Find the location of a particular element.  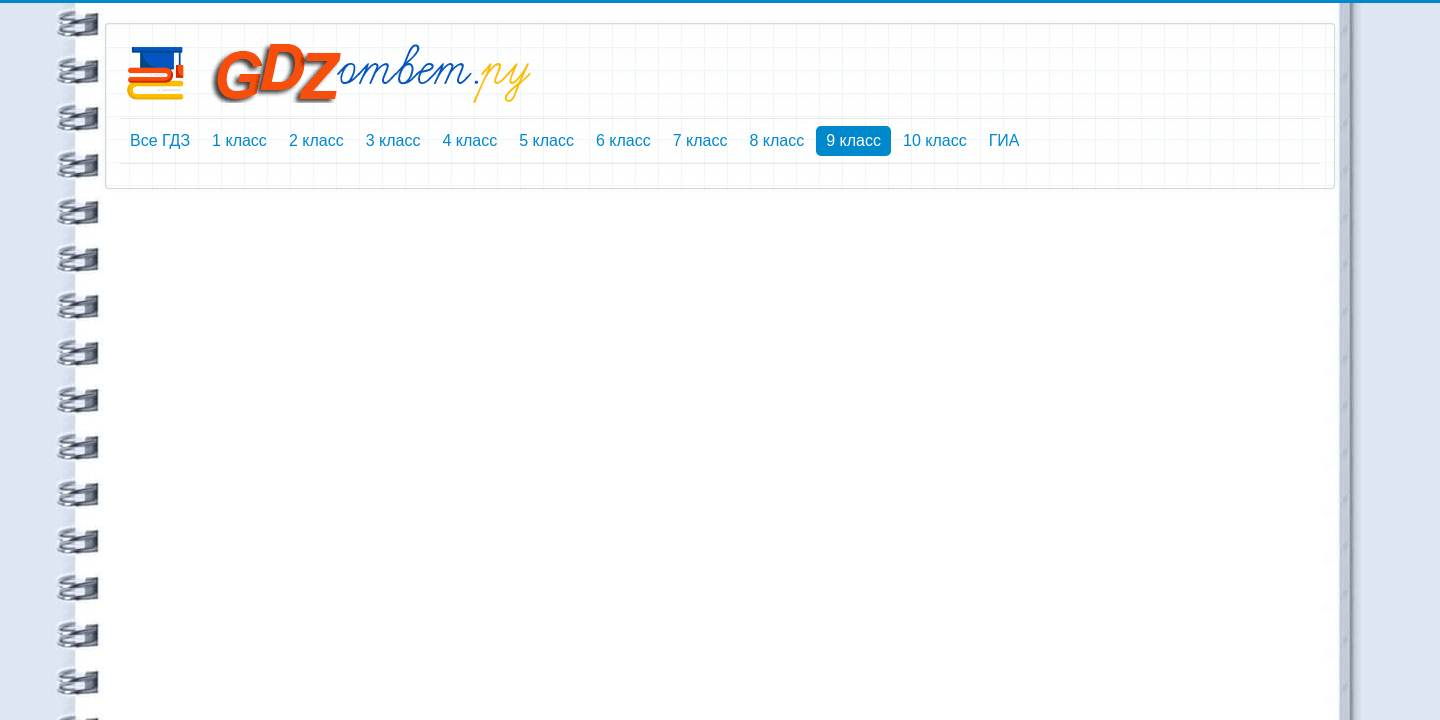

4 класс is located at coordinates (469, 140).